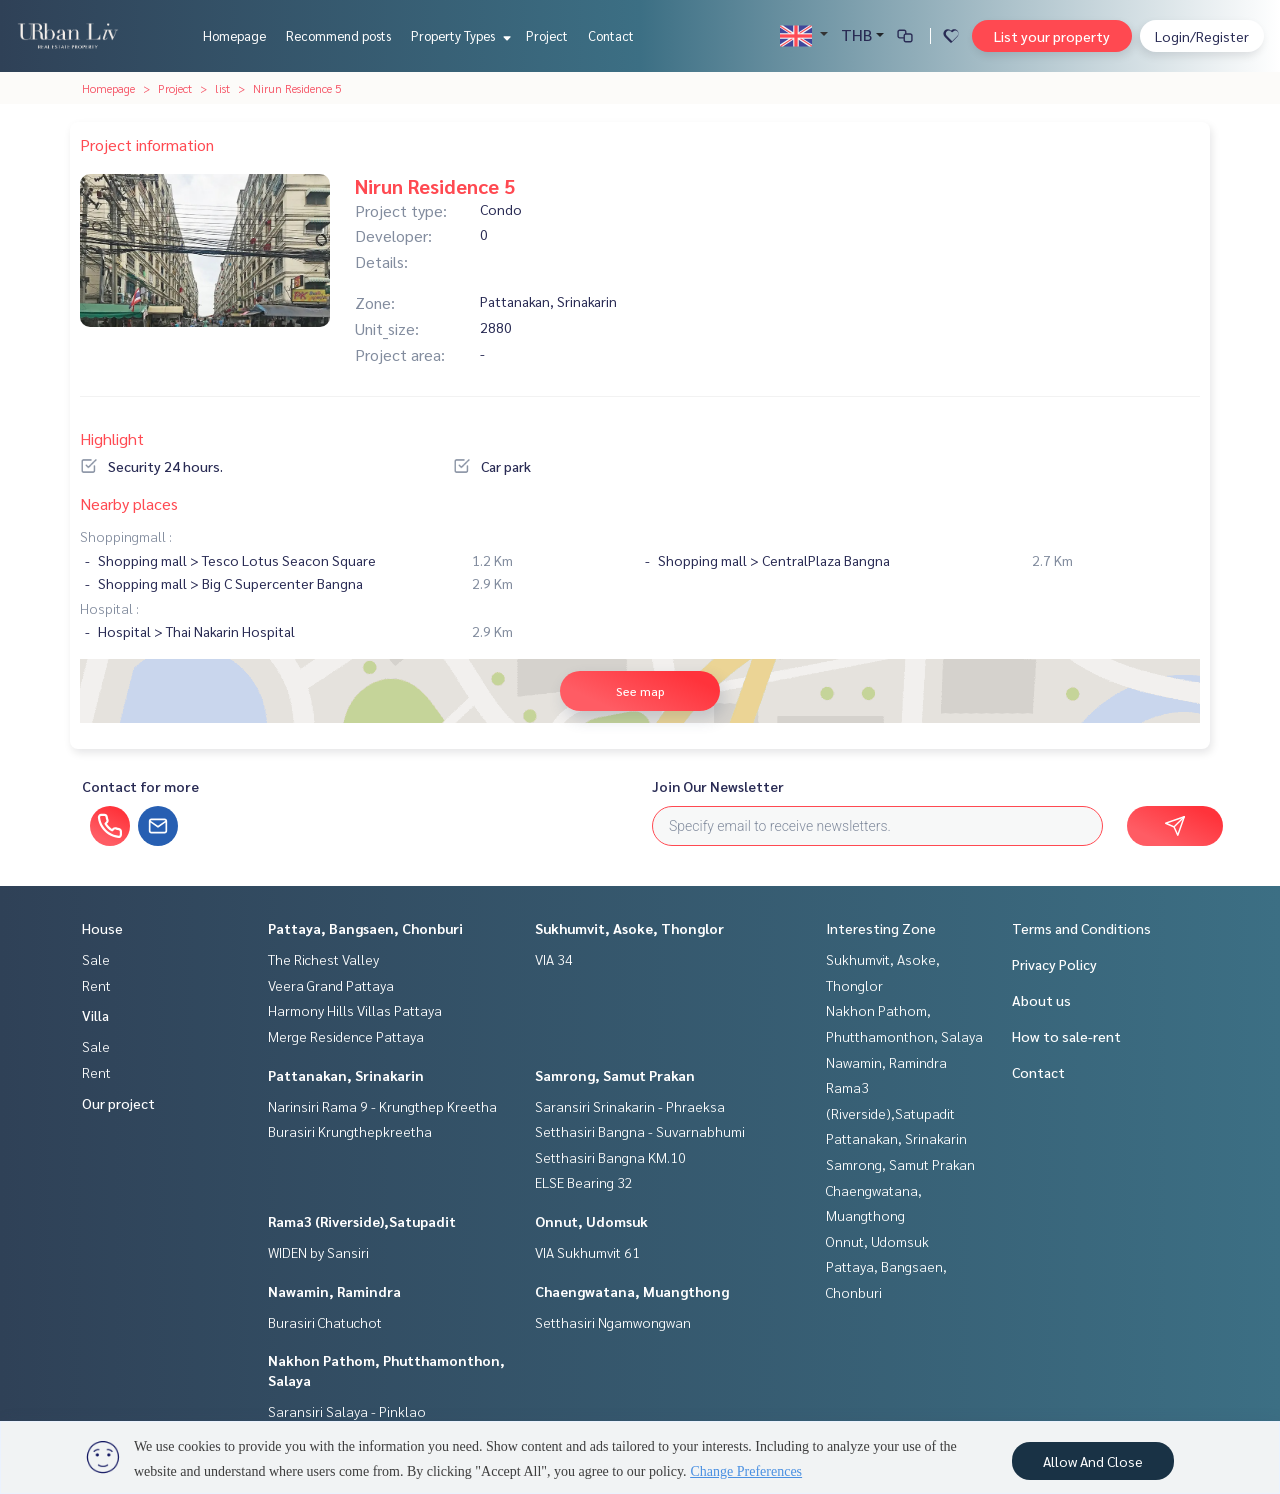  Describe the element at coordinates (325, 1322) in the screenshot. I see `Burasiri Chatuchot` at that location.